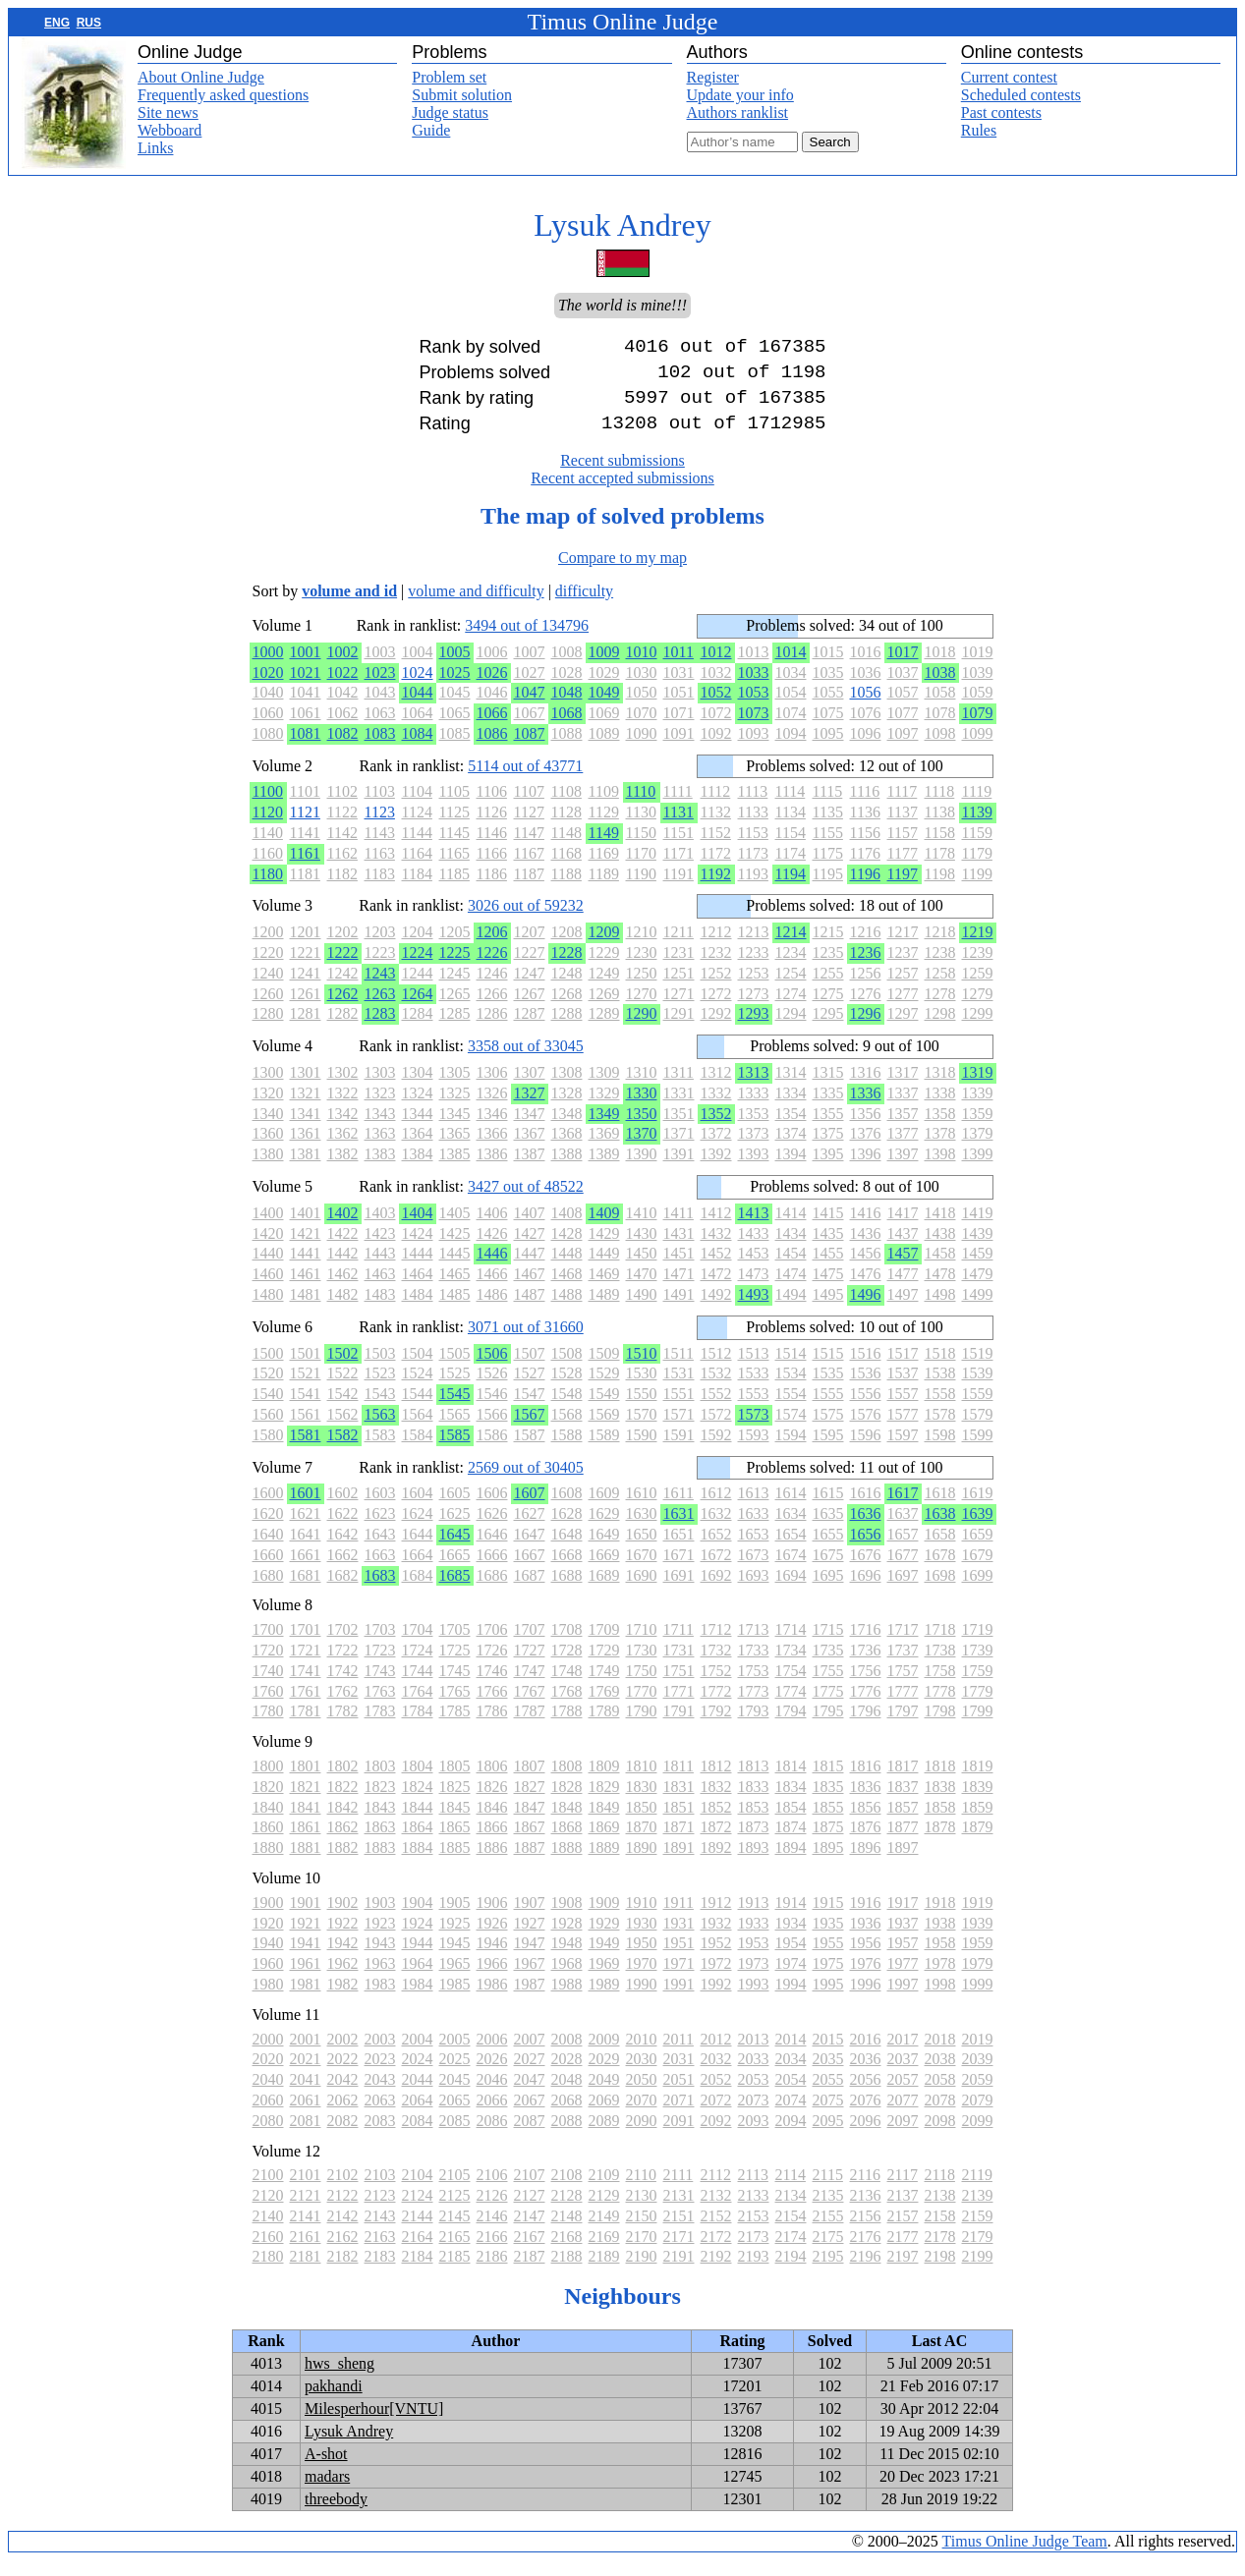  I want to click on 1414, so click(791, 1228).